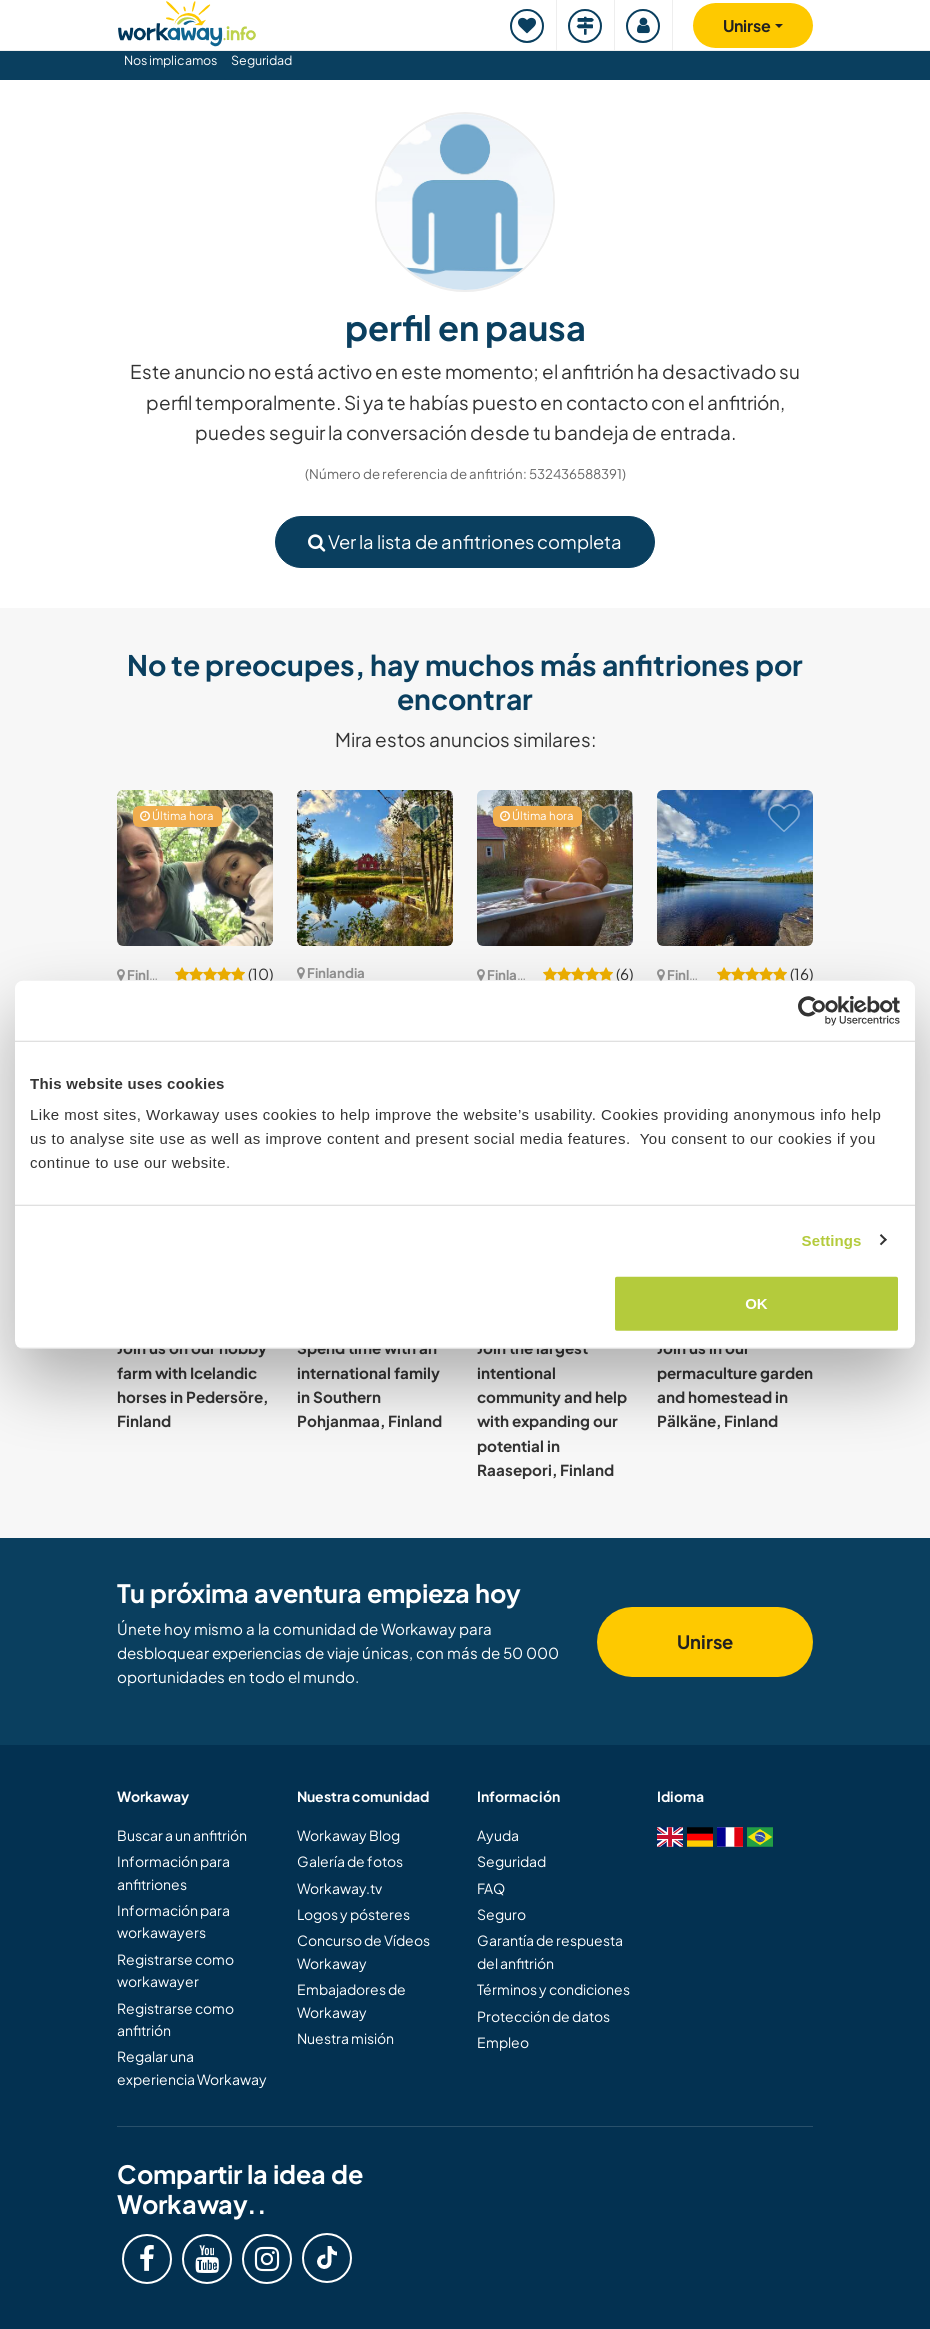 Image resolution: width=930 pixels, height=2329 pixels. I want to click on Ver la lista de anfitriones completa, so click(465, 541).